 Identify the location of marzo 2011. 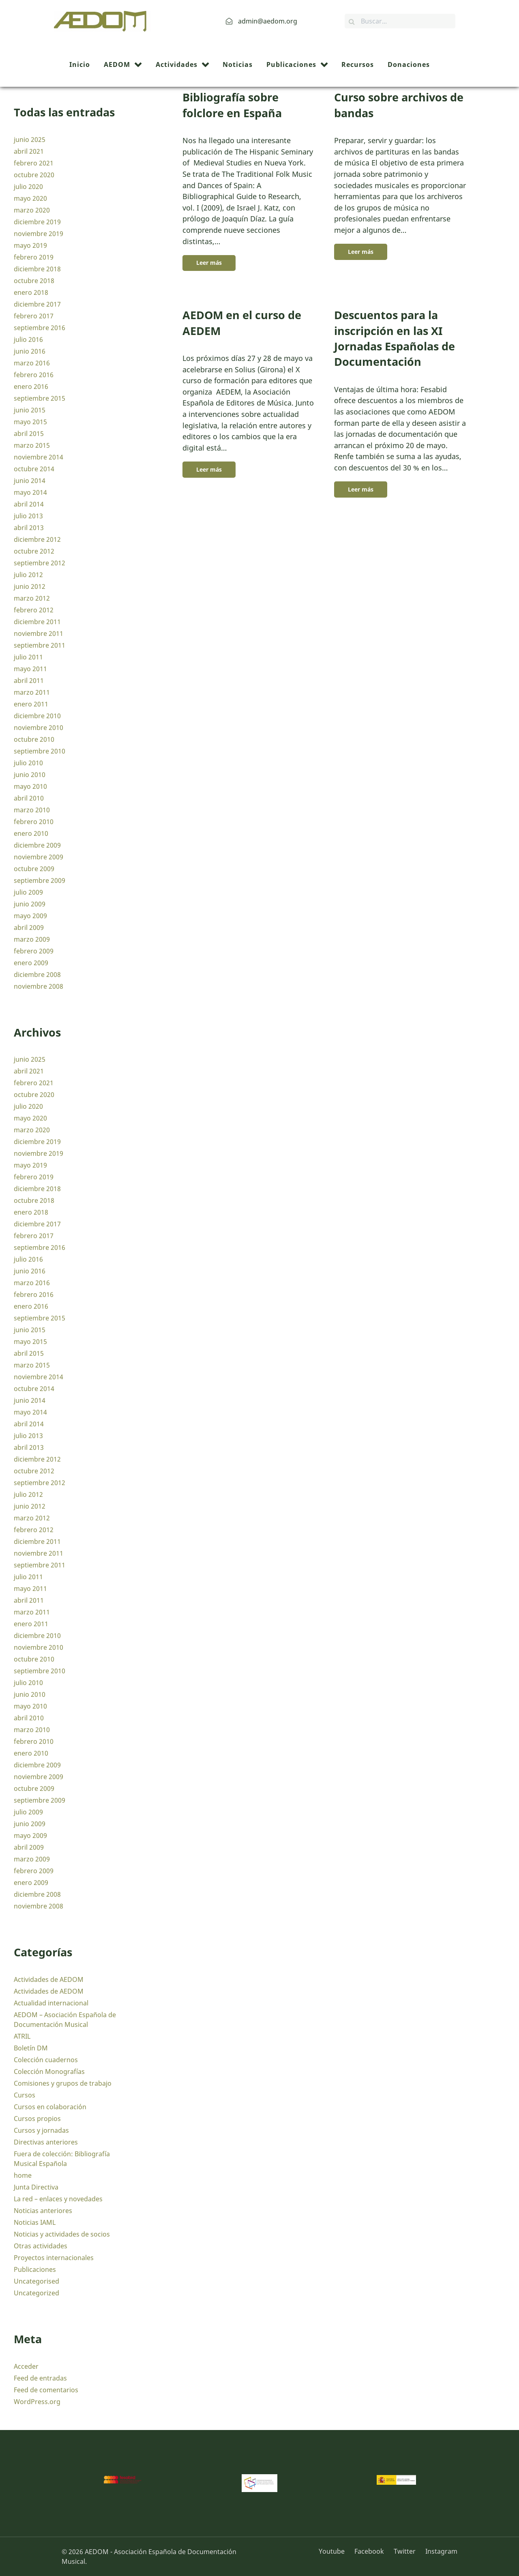
(32, 692).